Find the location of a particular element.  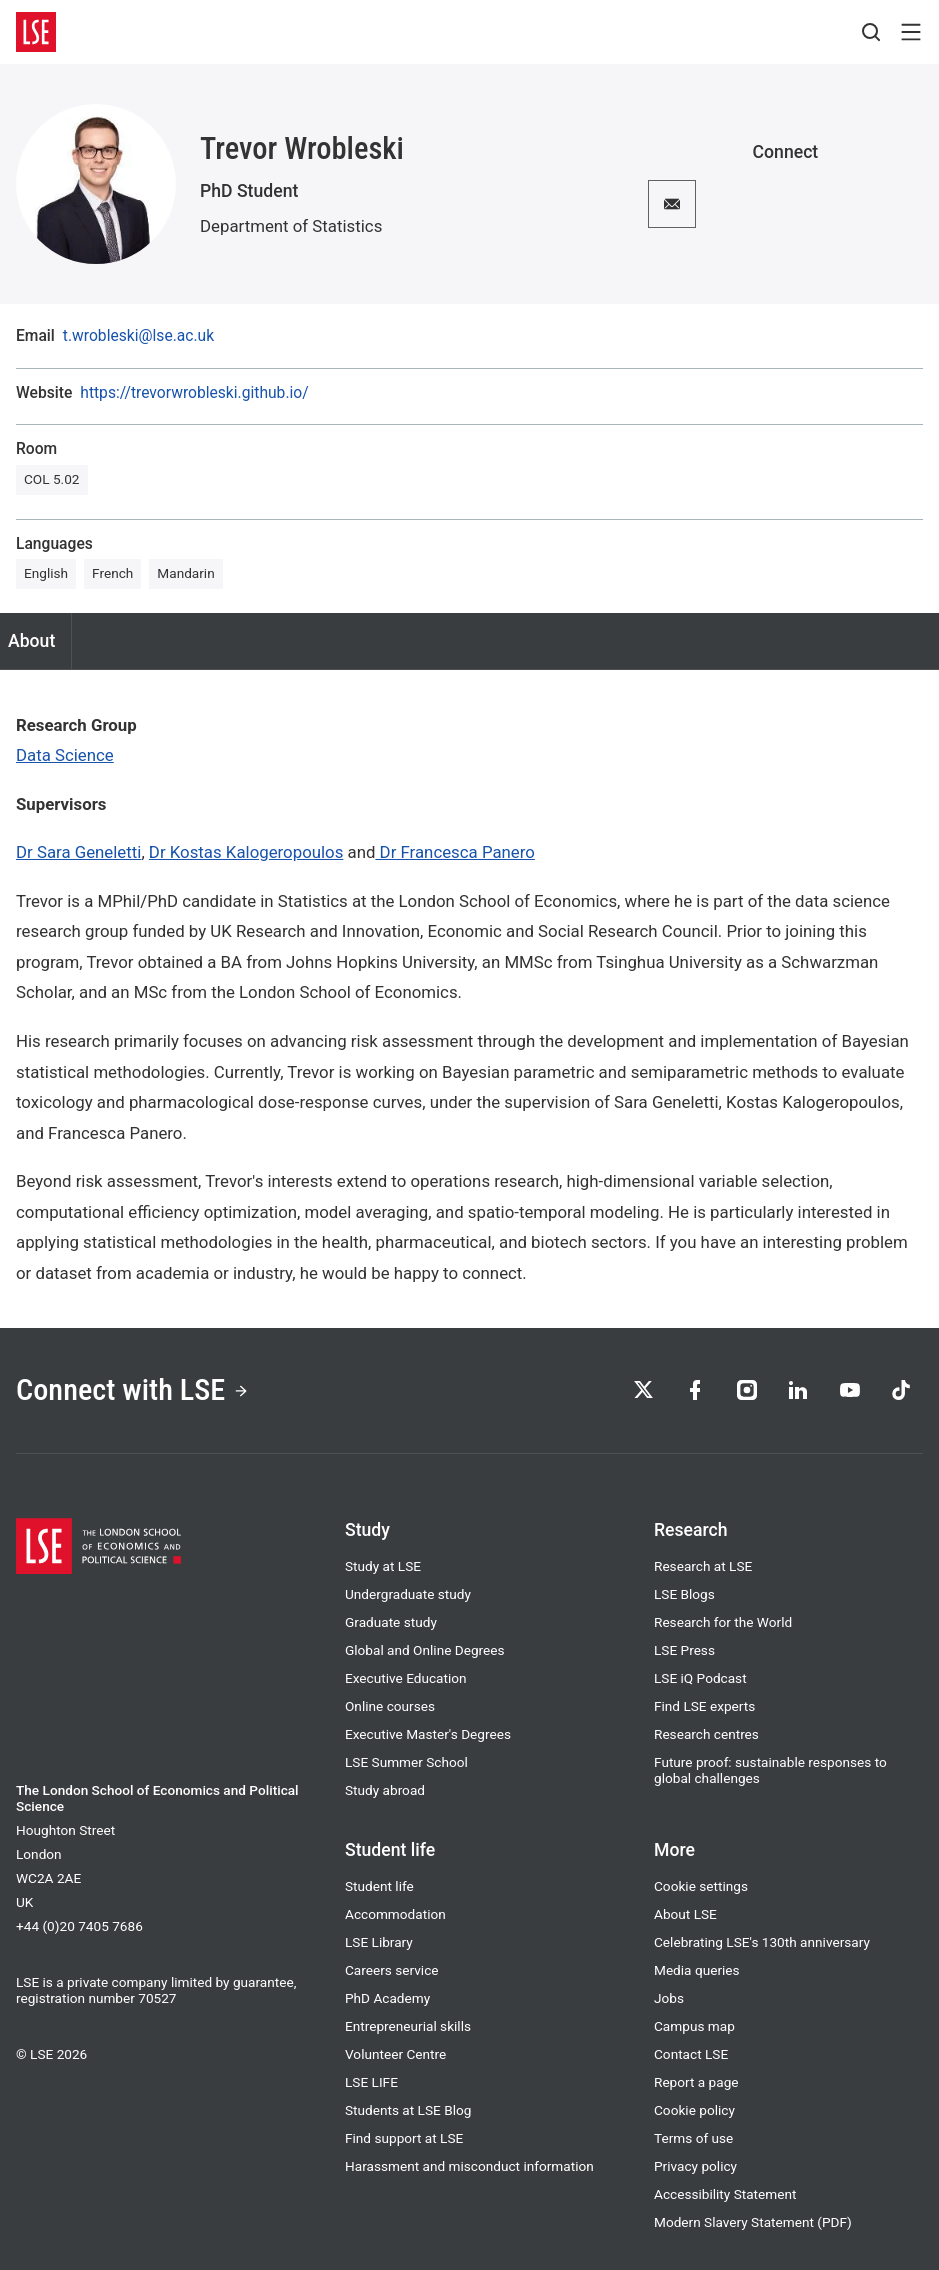

Student life is located at coordinates (379, 1886).